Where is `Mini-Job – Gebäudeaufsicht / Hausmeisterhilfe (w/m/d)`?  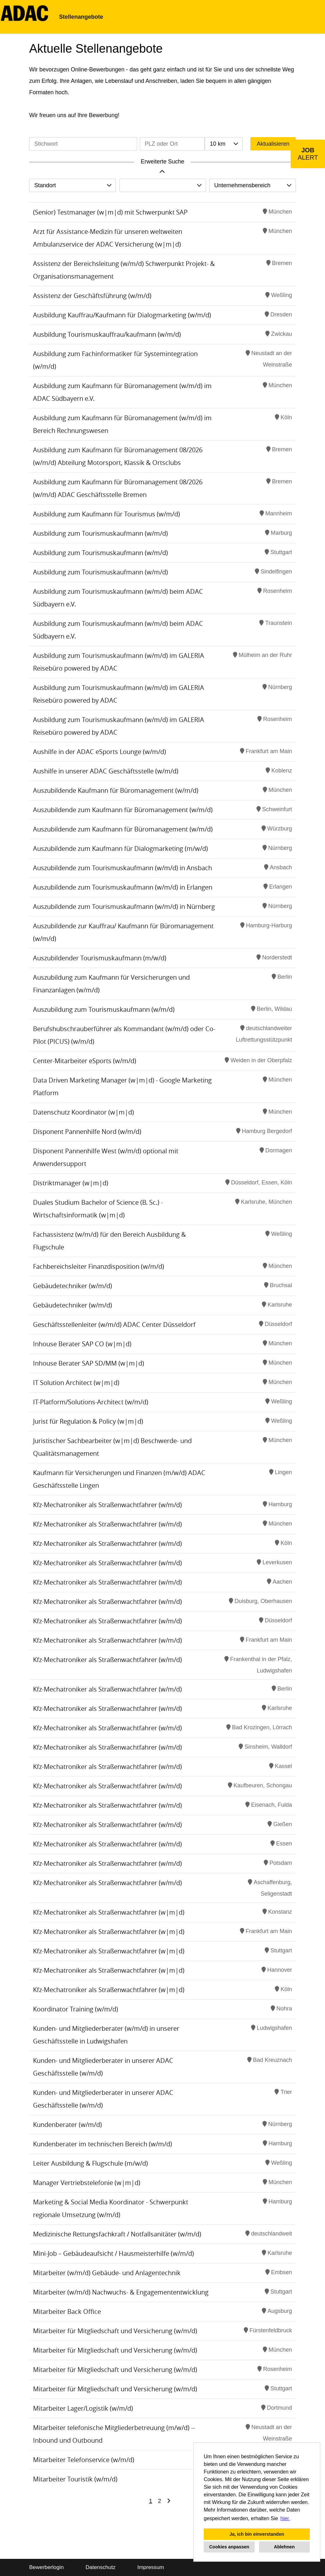
Mini-Job – Gebäudeaufsicht / Hausmeisterhilfe (w/m/d) is located at coordinates (113, 2253).